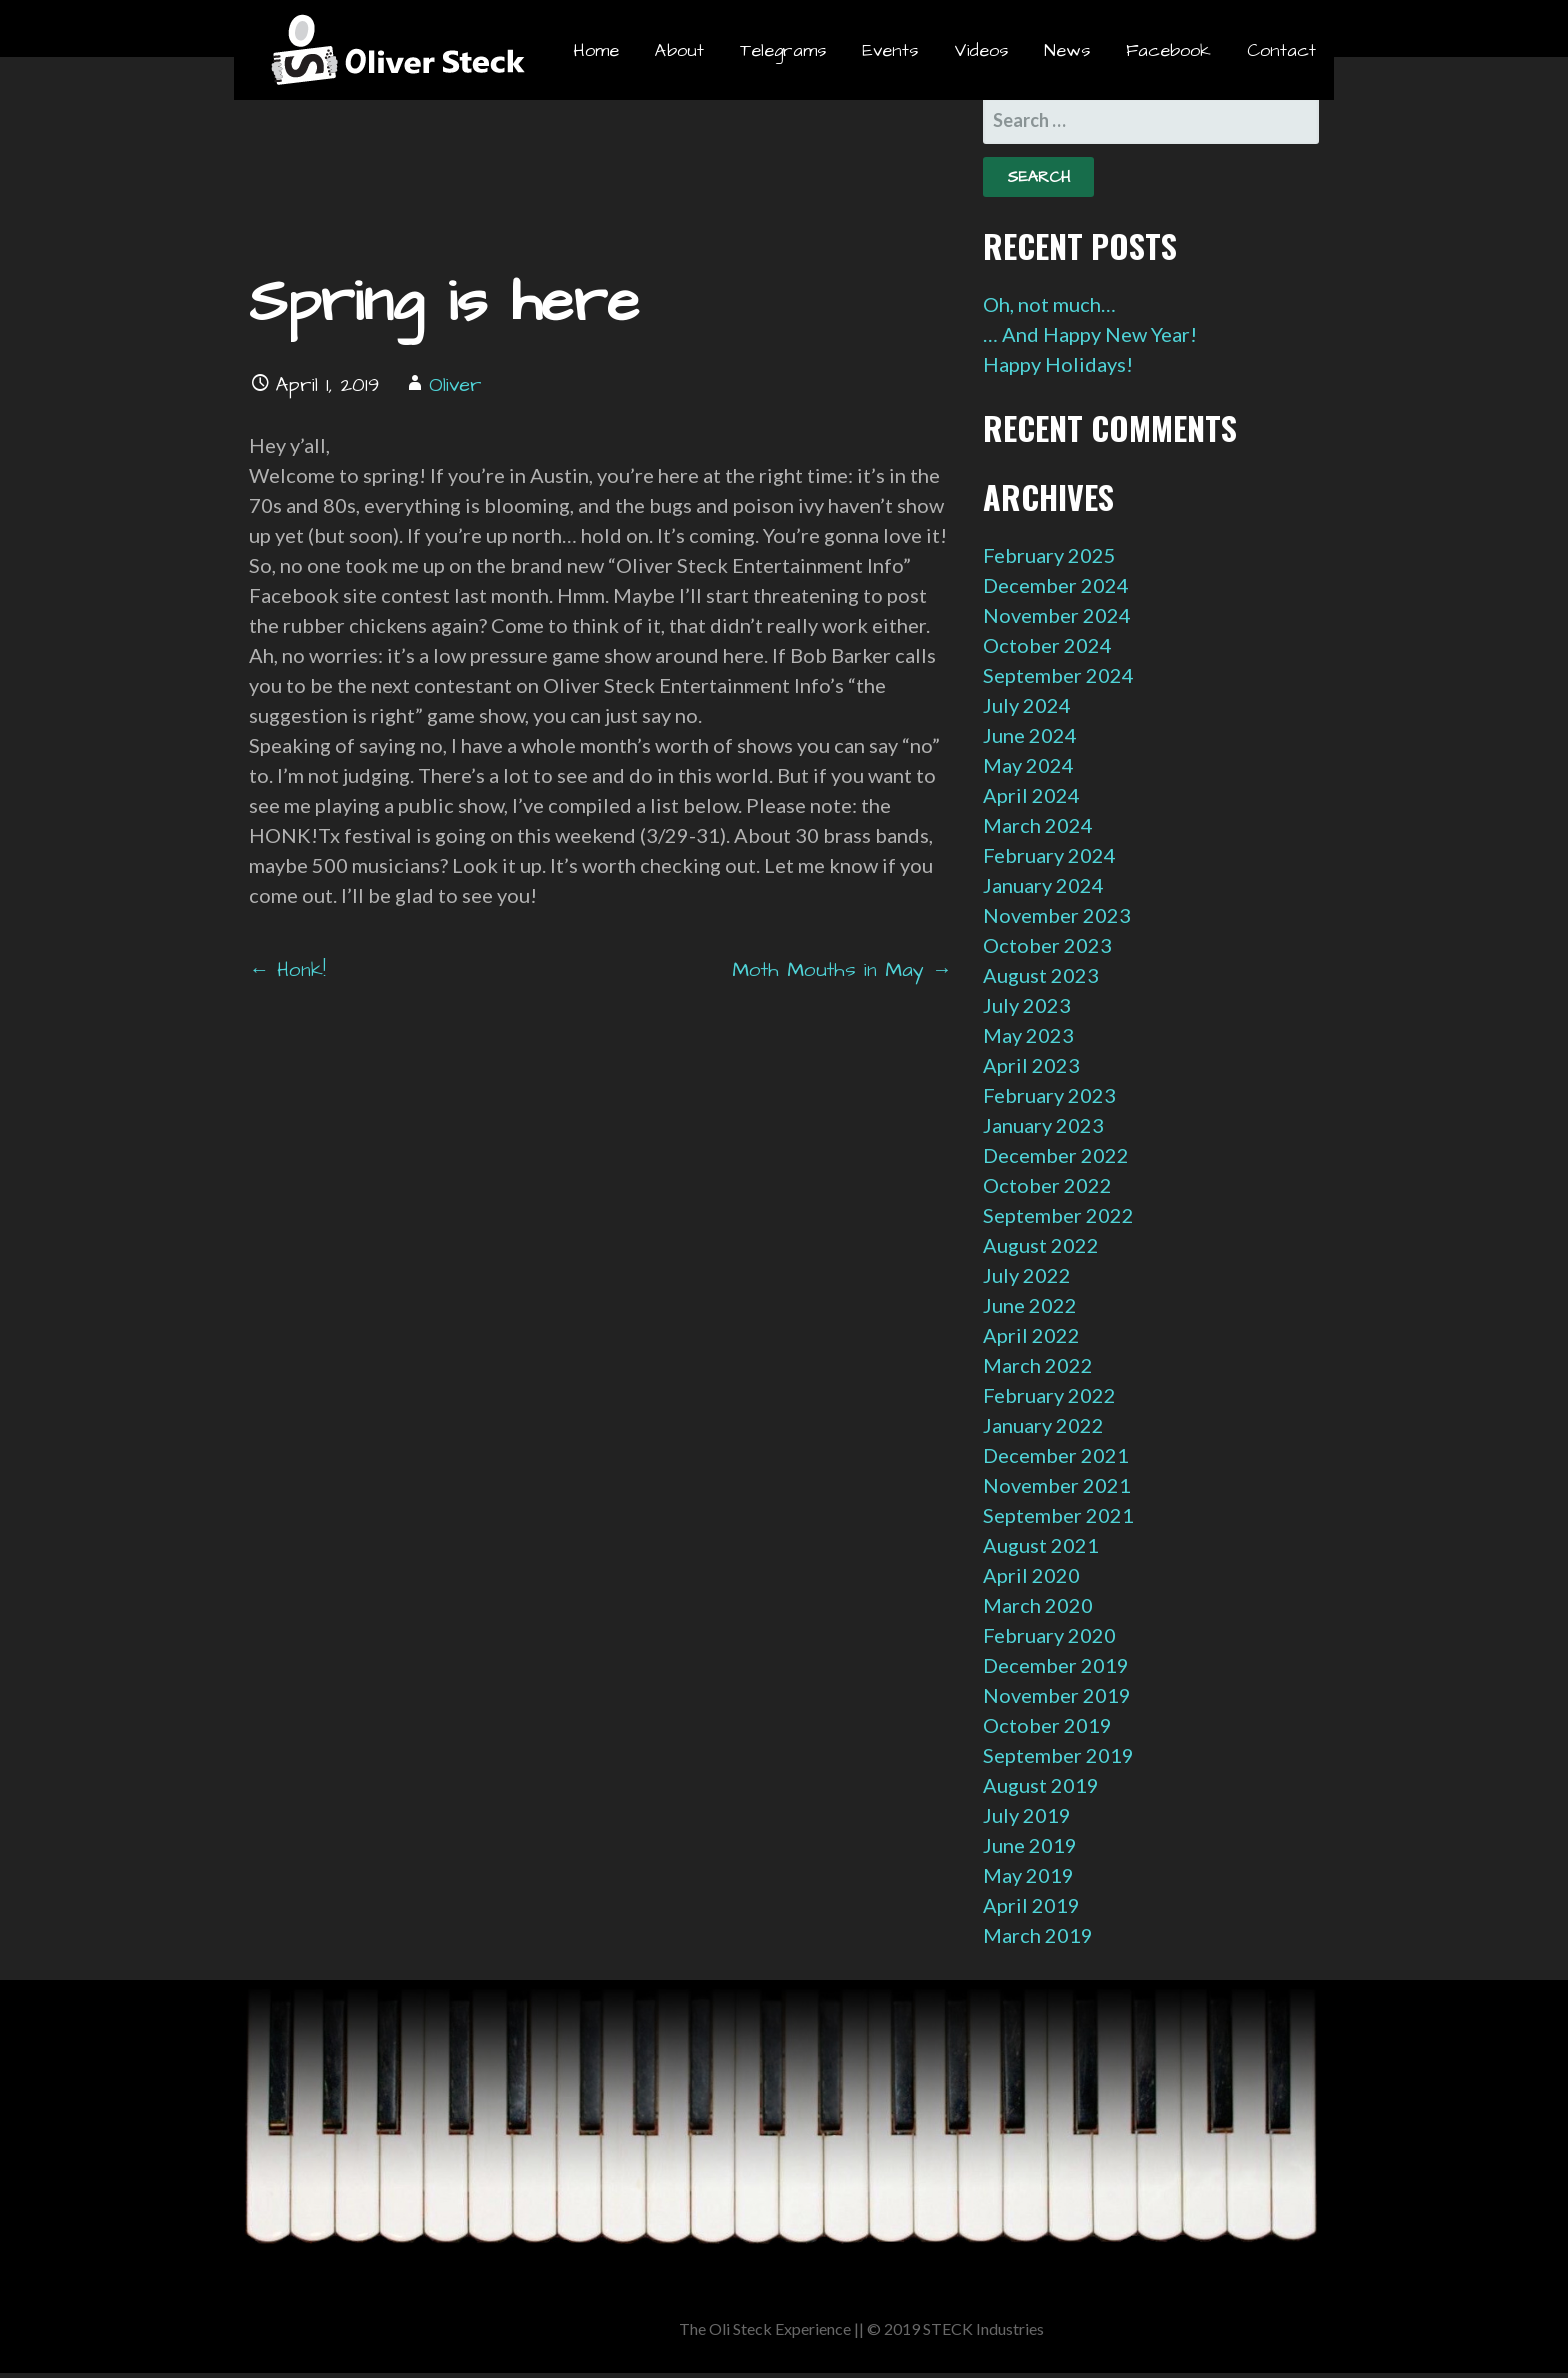 The image size is (1568, 2378). What do you see at coordinates (890, 50) in the screenshot?
I see `Events` at bounding box center [890, 50].